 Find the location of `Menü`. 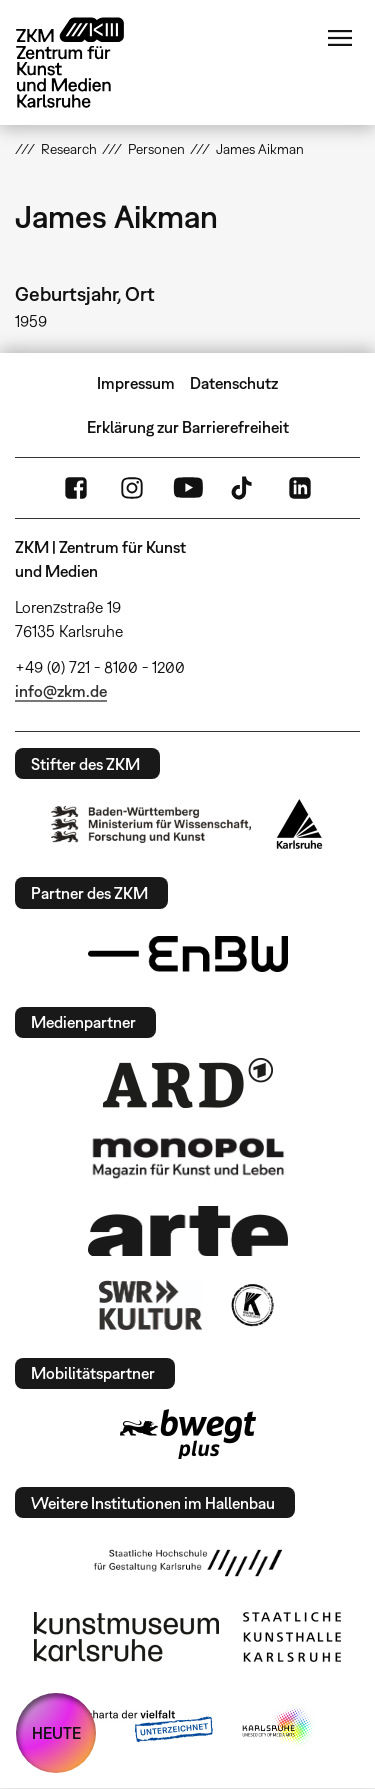

Menü is located at coordinates (340, 38).